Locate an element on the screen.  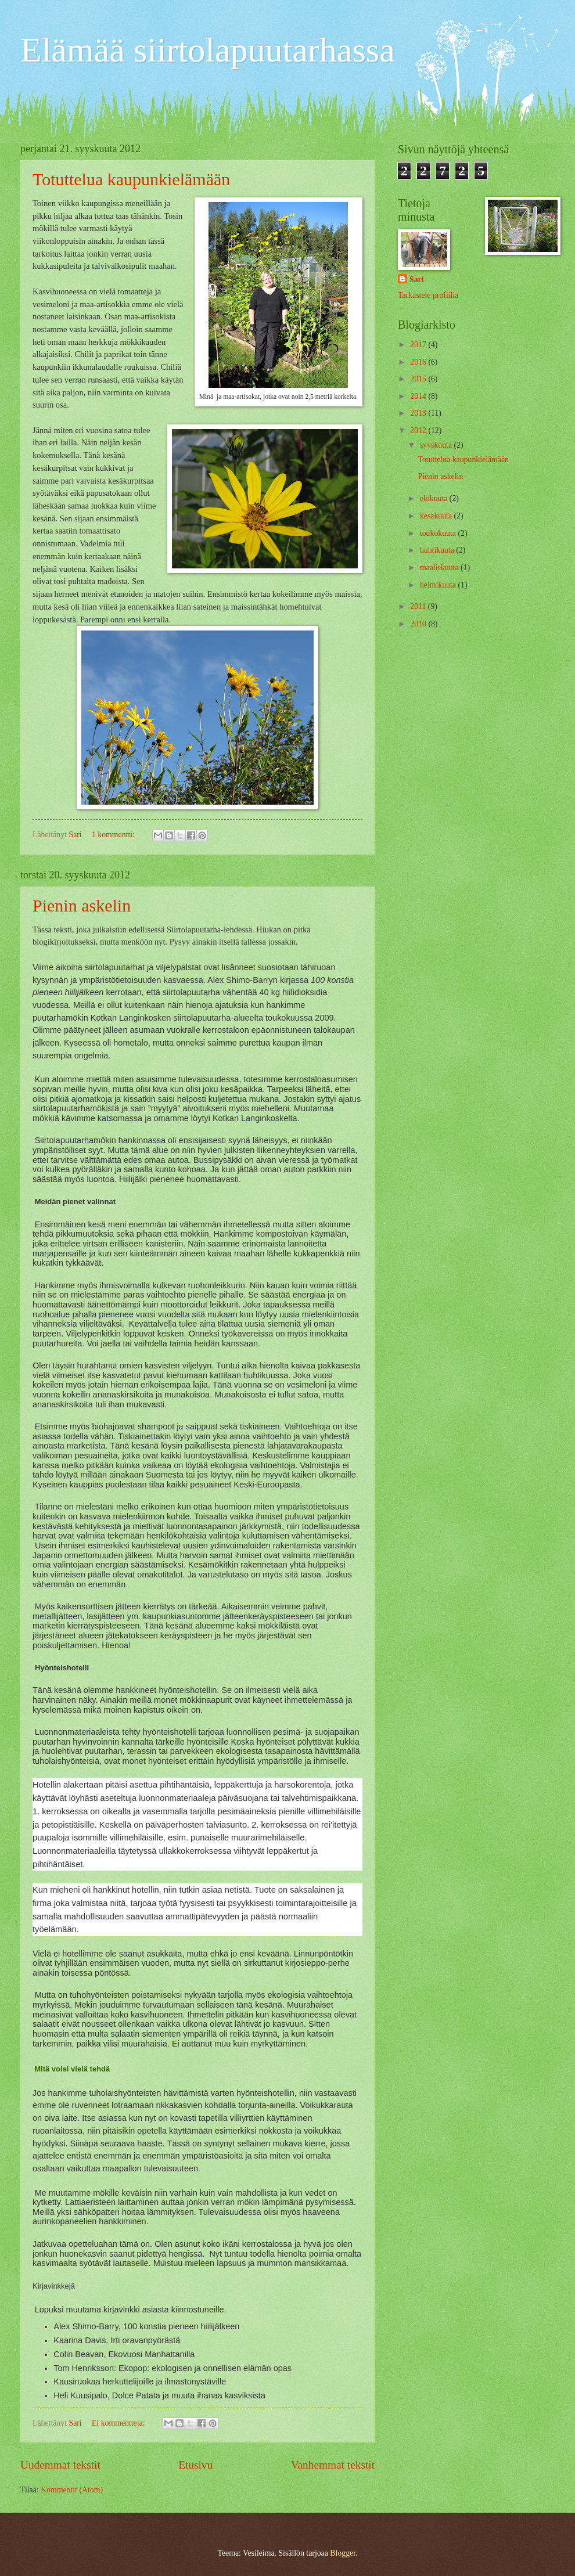
maaliskuuta is located at coordinates (440, 567).